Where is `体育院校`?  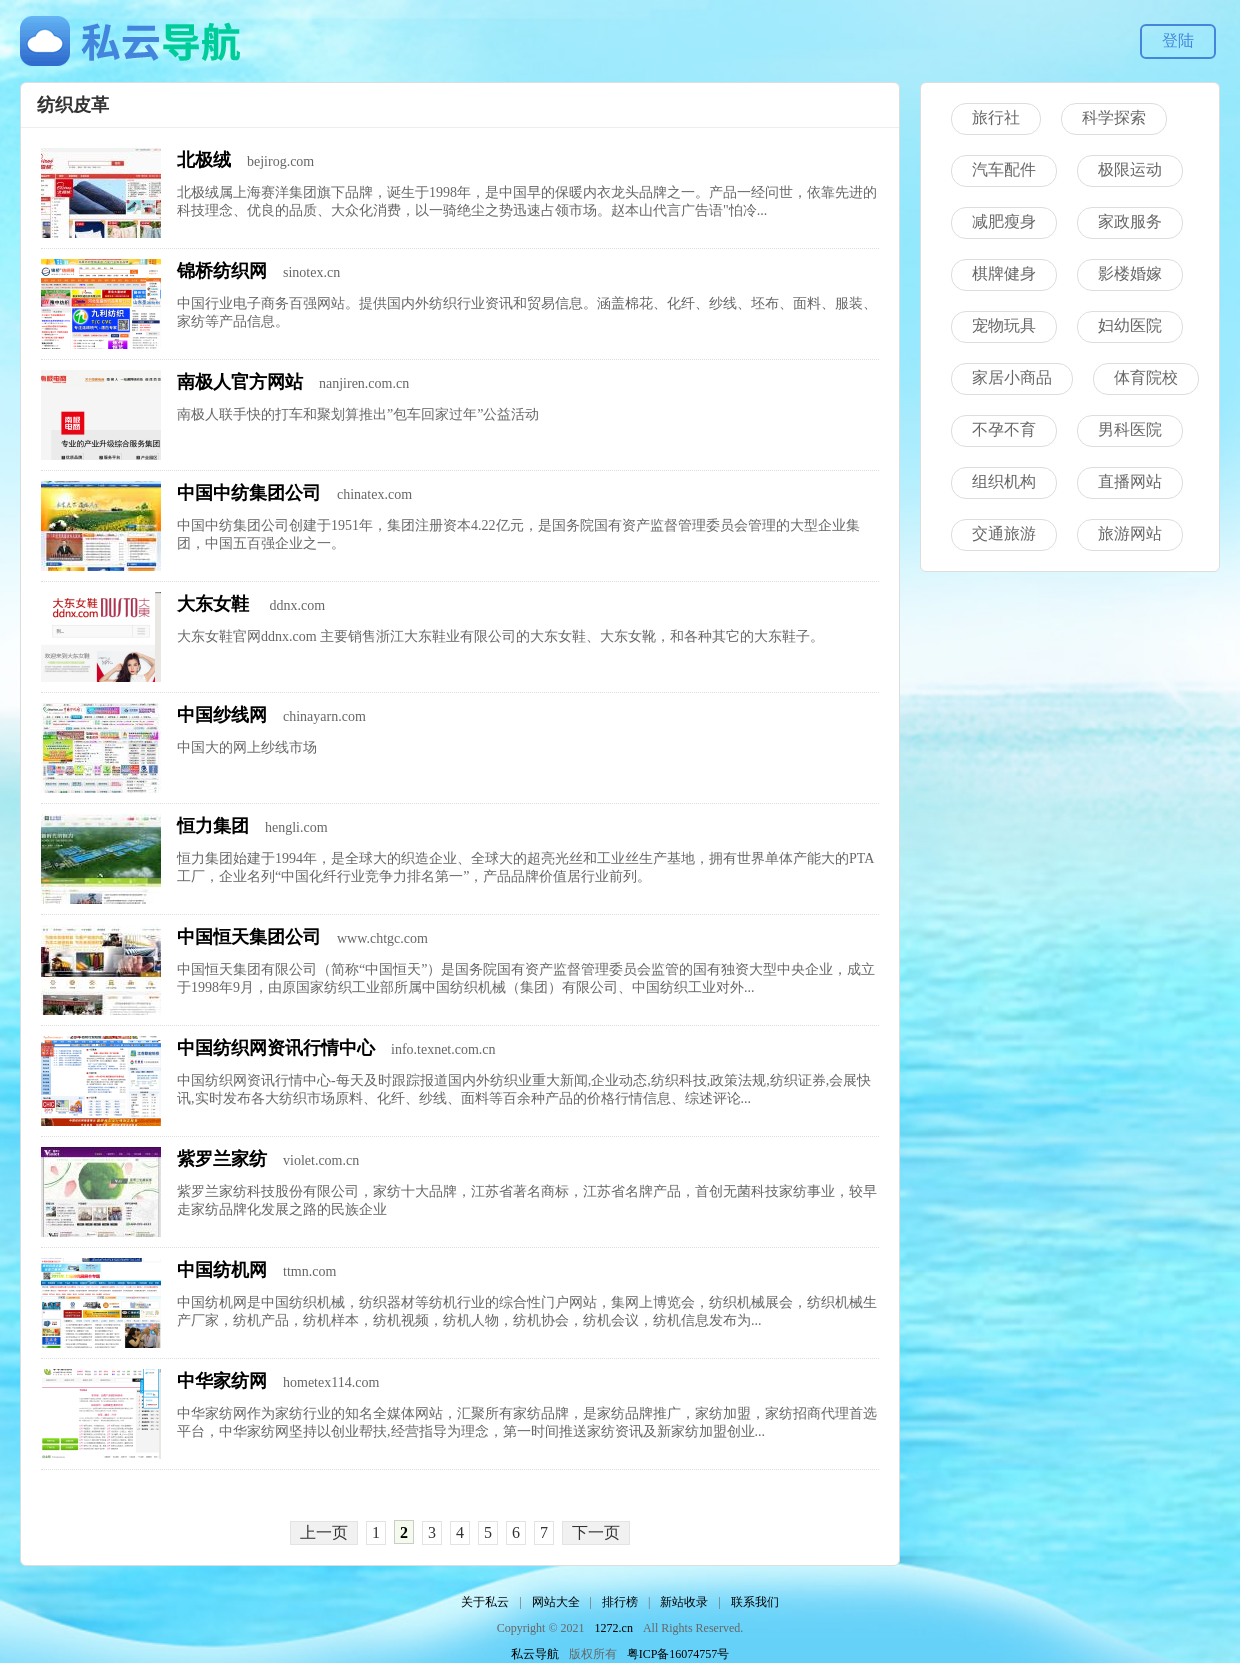
体育院校 is located at coordinates (1146, 377).